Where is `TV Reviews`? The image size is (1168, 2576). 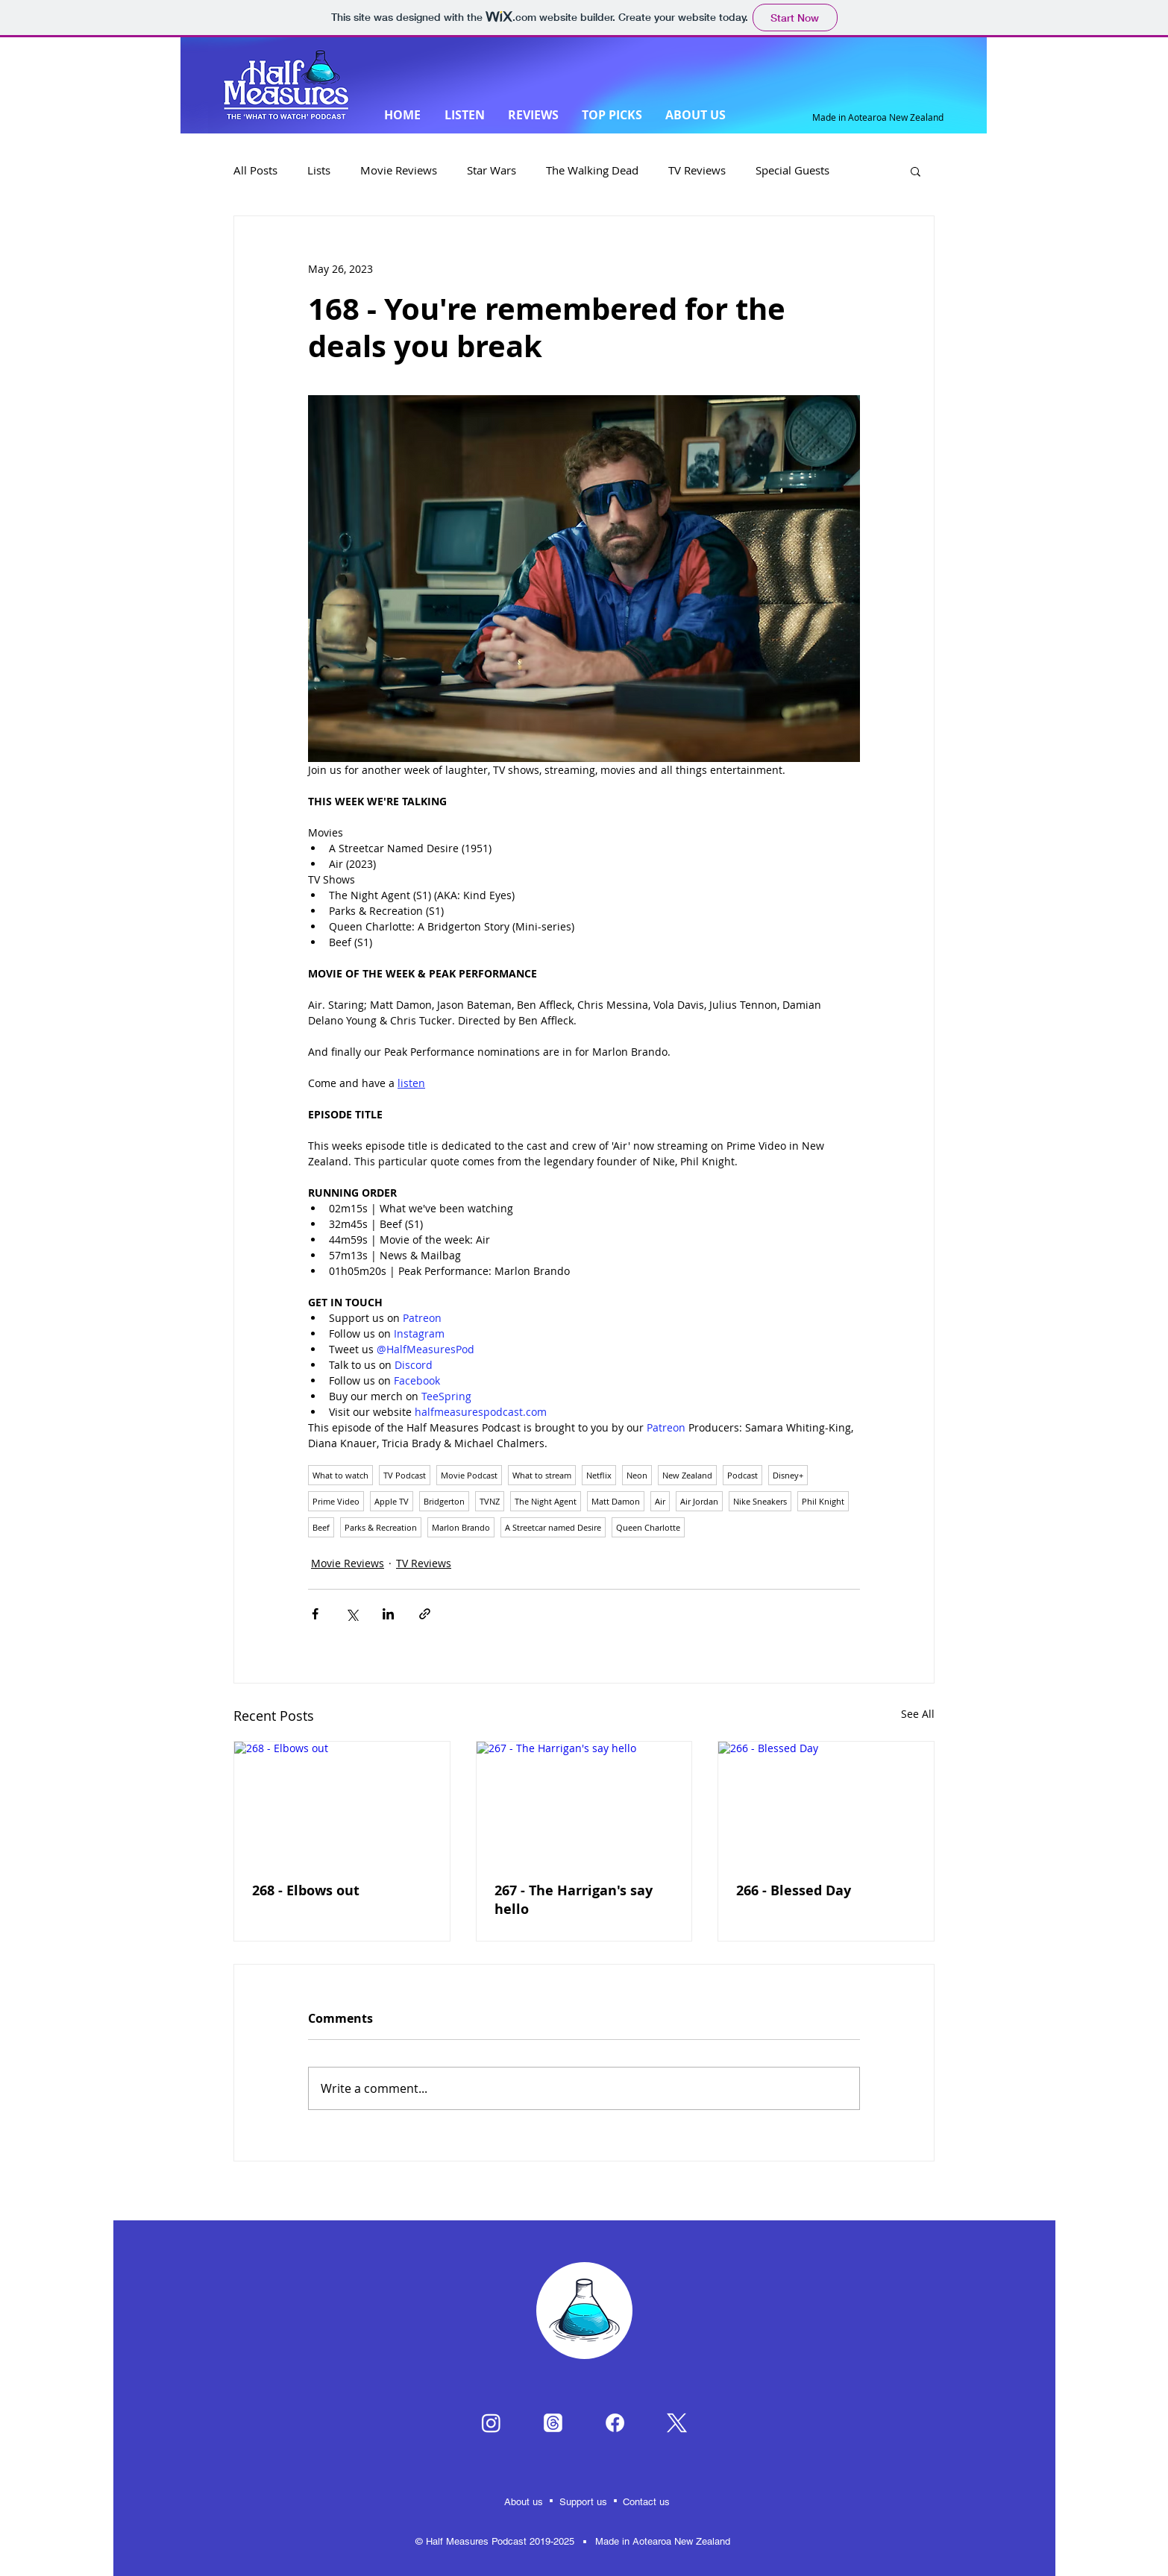
TV Reviews is located at coordinates (697, 170).